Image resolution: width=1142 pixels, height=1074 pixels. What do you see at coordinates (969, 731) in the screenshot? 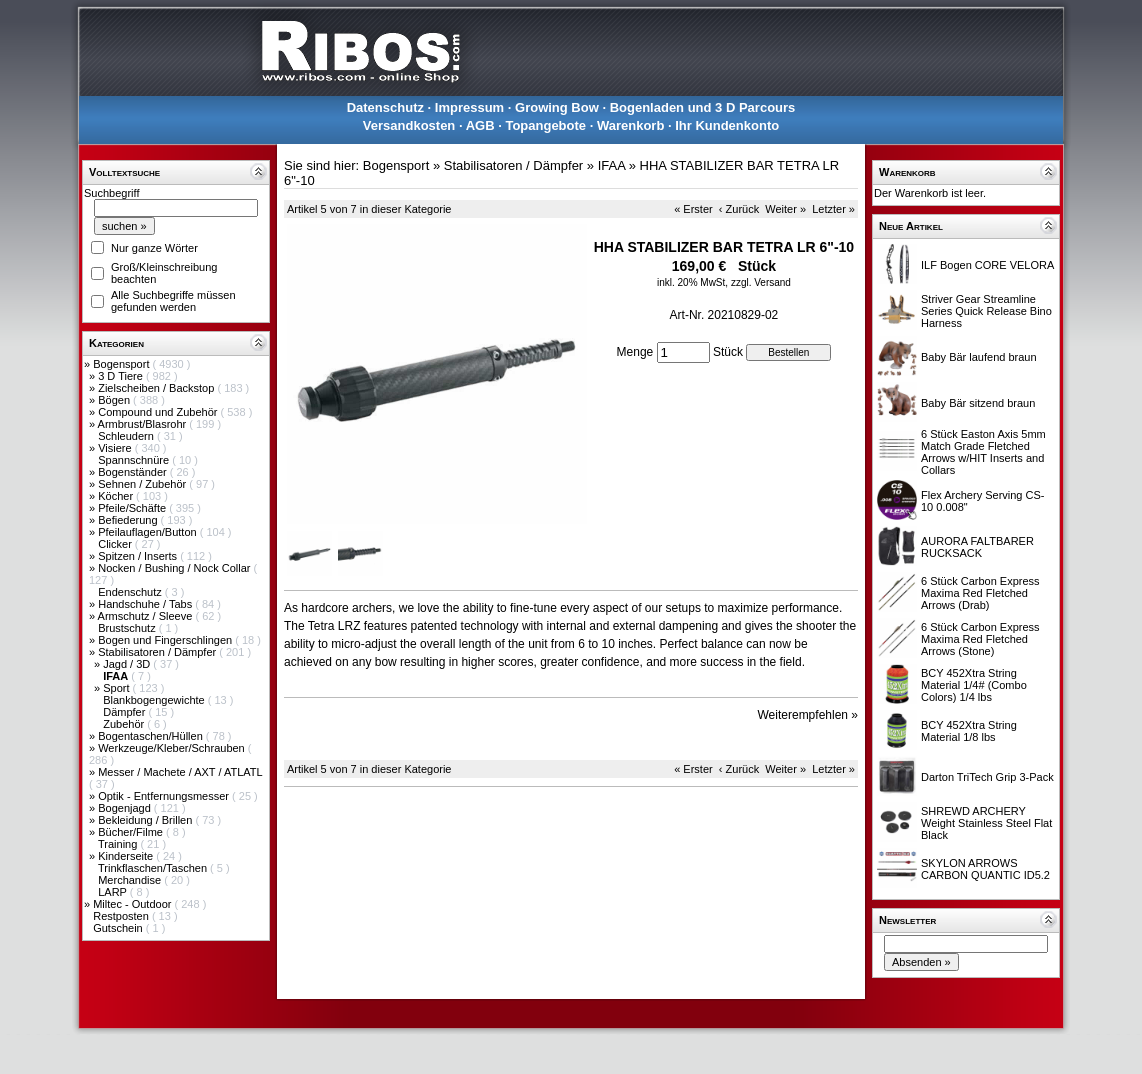
I see `BCY 452Xtra String Material 1/8 lbs` at bounding box center [969, 731].